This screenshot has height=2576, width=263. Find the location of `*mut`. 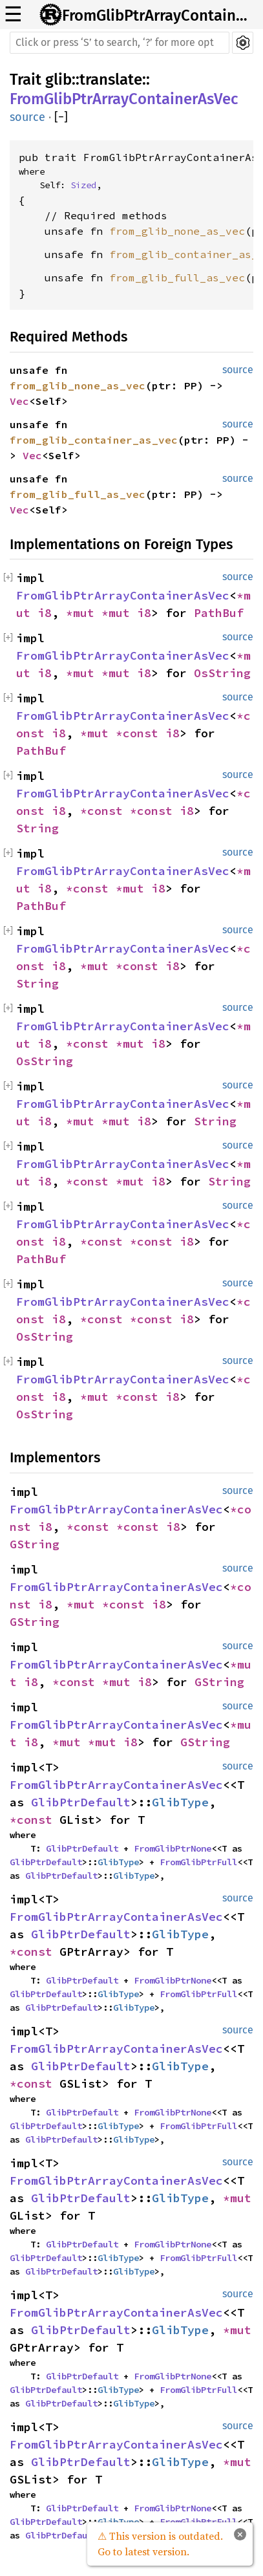

*mut is located at coordinates (83, 612).